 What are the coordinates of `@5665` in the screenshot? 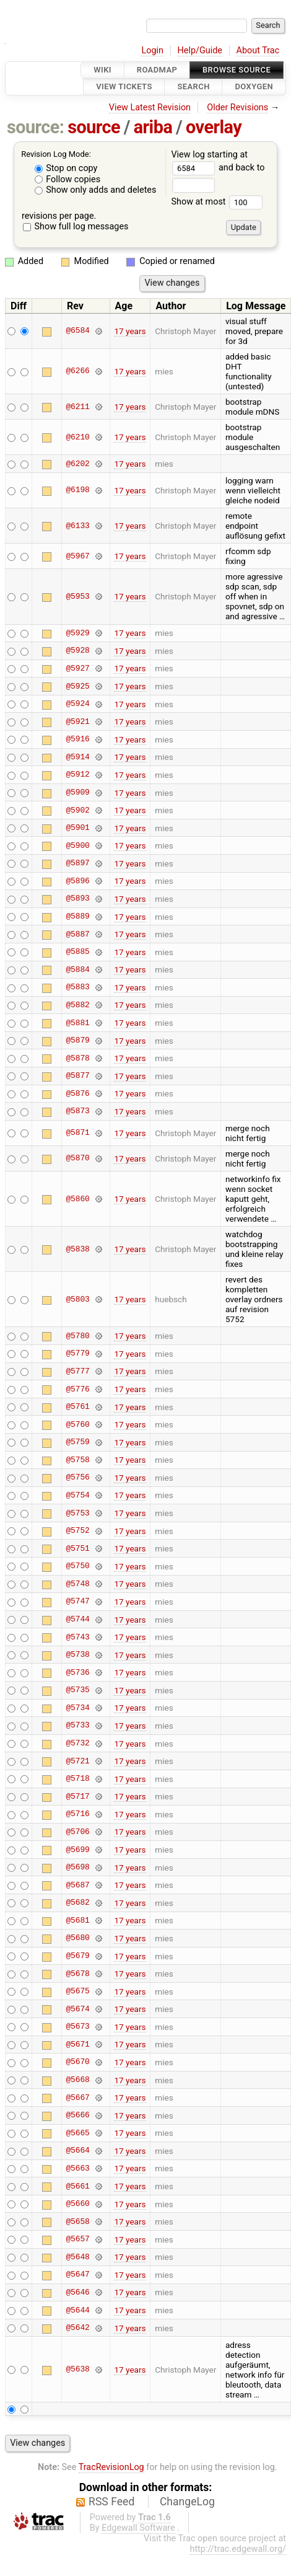 It's located at (77, 2132).